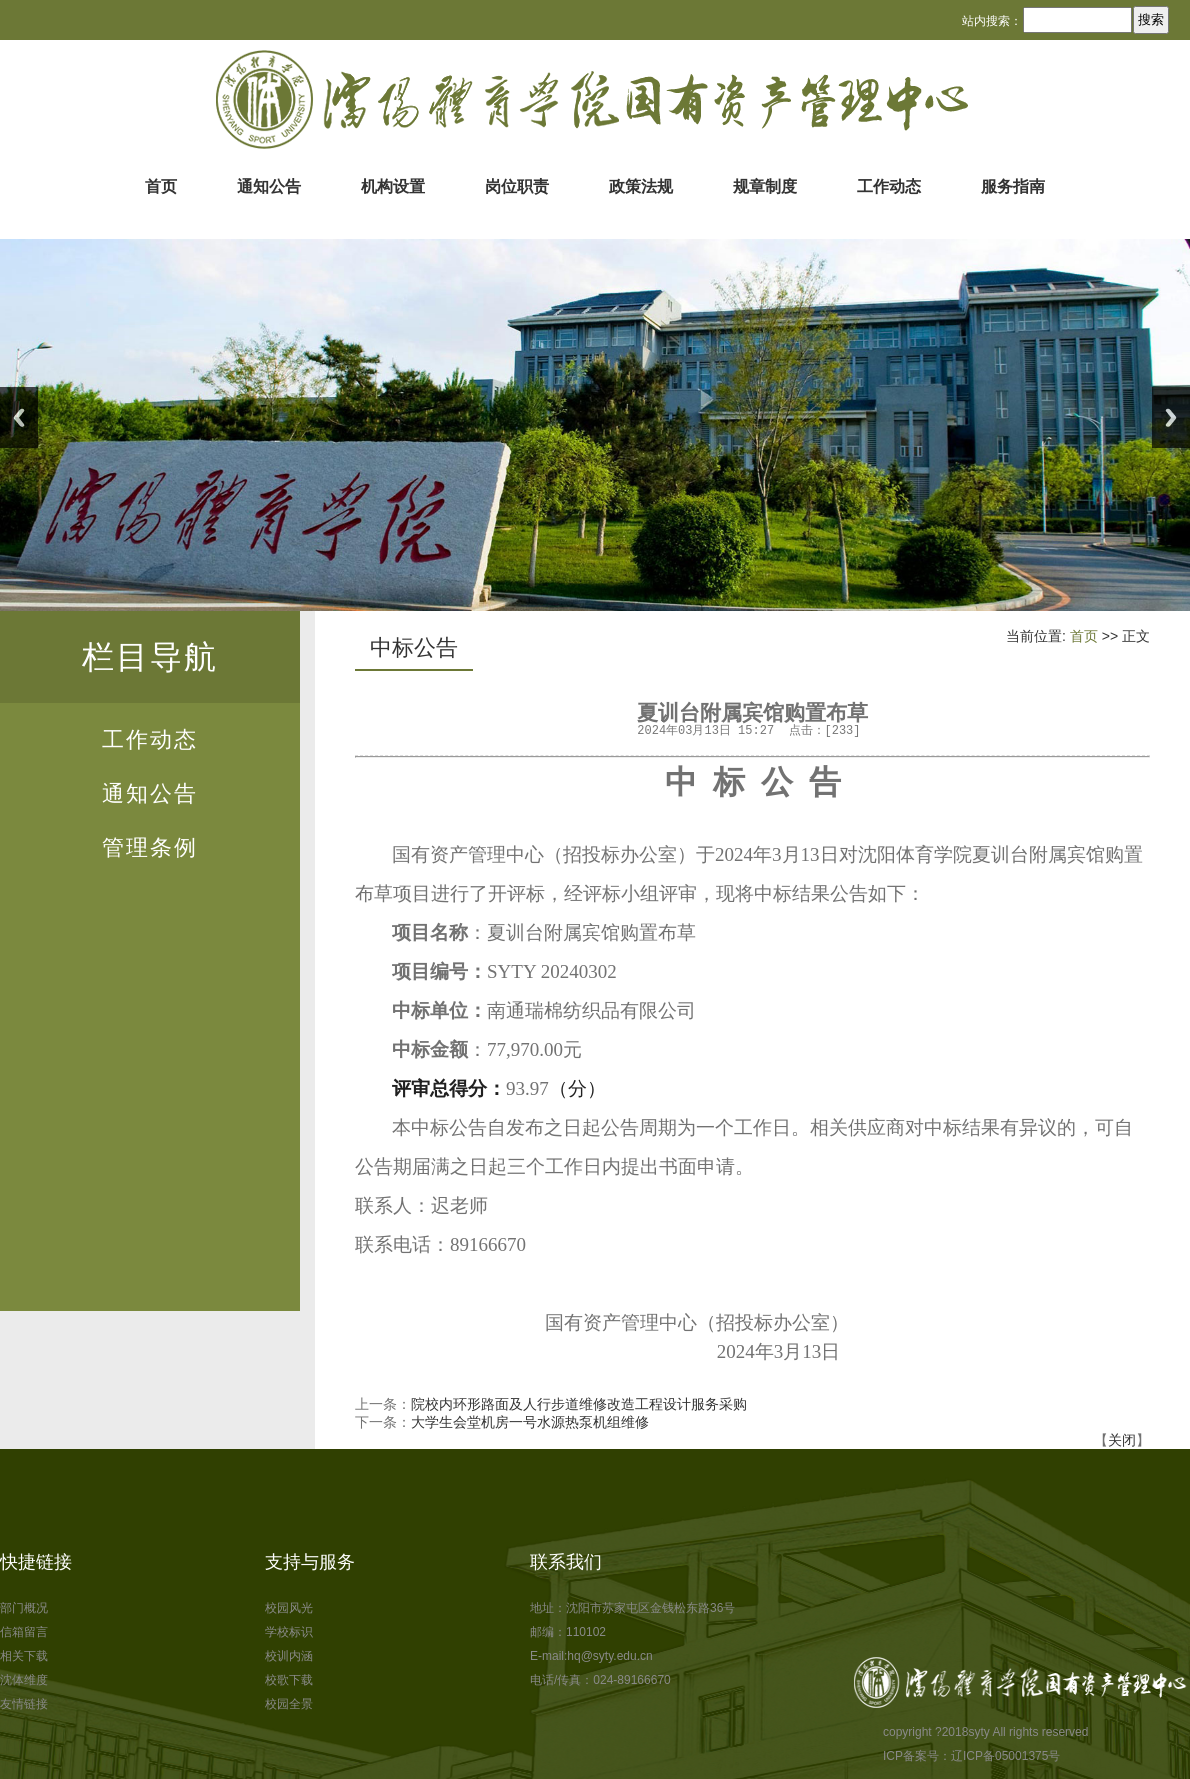 The image size is (1190, 1779). I want to click on 关闭, so click(1122, 1440).